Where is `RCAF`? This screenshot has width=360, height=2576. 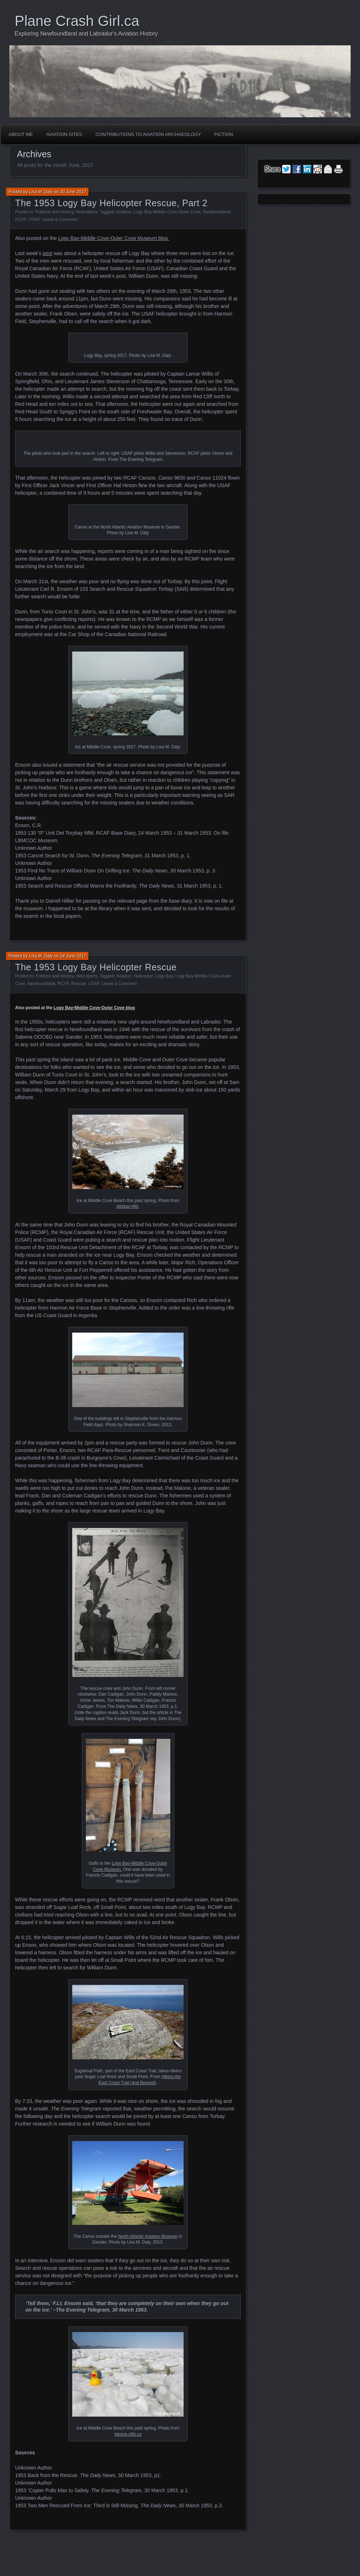
RCAF is located at coordinates (20, 219).